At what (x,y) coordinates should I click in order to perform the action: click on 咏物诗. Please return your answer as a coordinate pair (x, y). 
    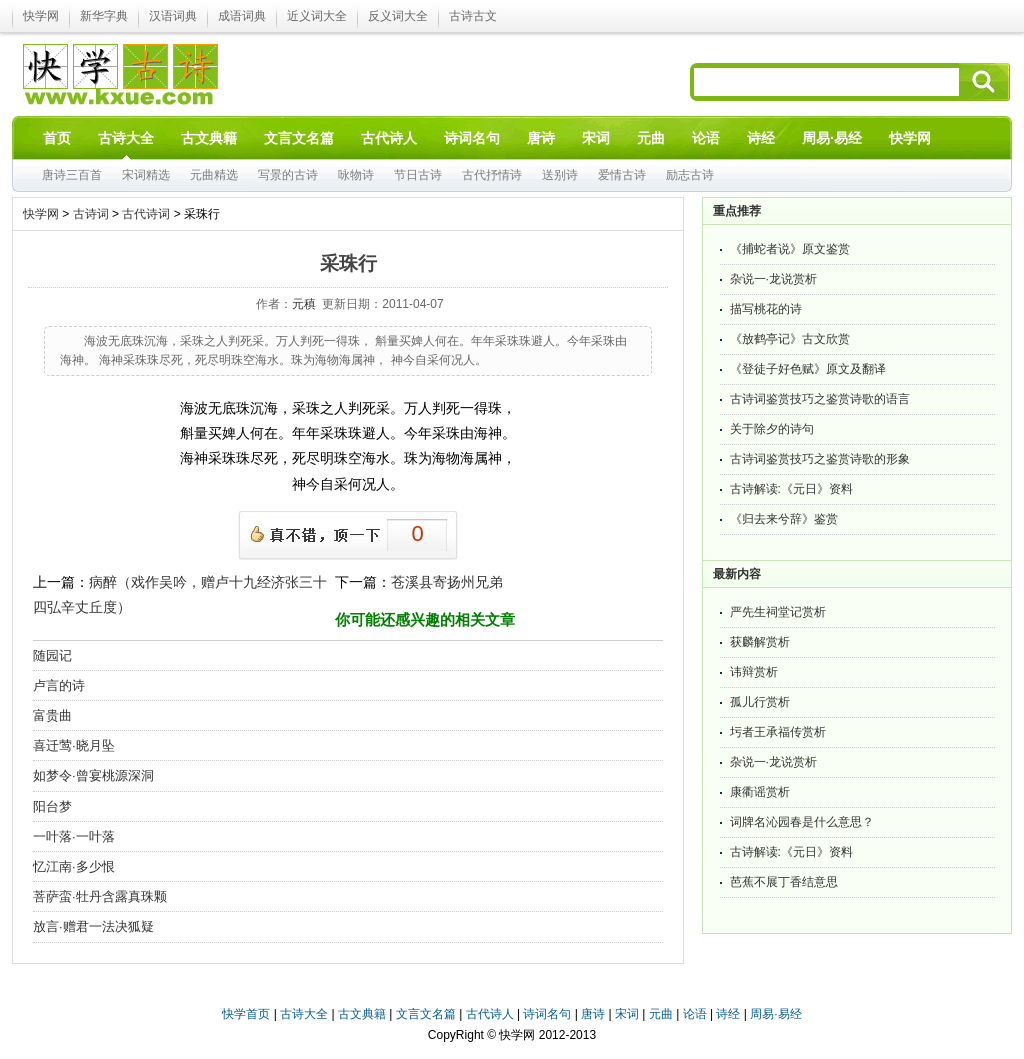
    Looking at the image, I should click on (356, 175).